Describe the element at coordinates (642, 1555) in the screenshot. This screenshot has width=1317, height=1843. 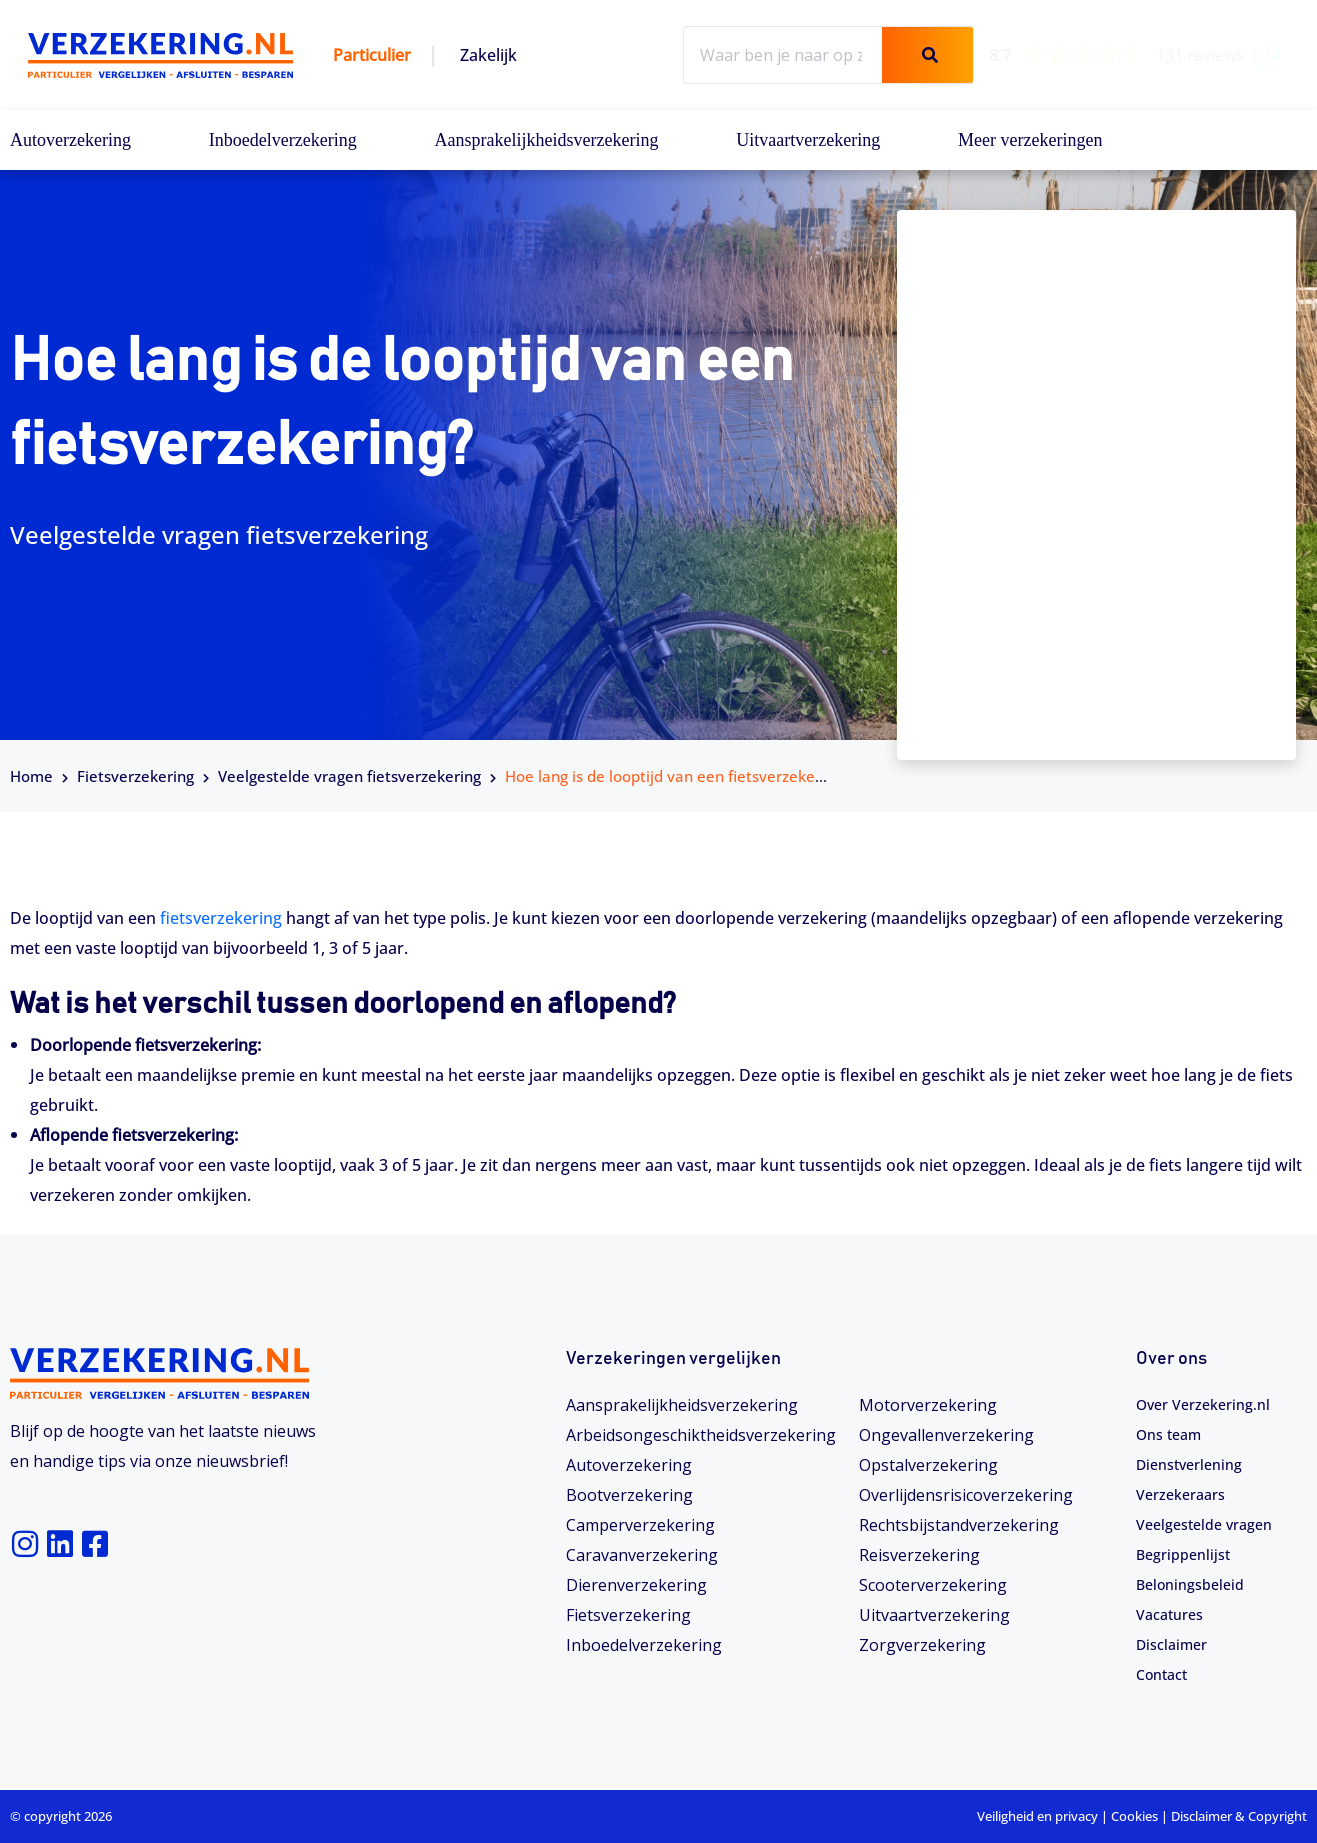
I see `Caravanverzekering` at that location.